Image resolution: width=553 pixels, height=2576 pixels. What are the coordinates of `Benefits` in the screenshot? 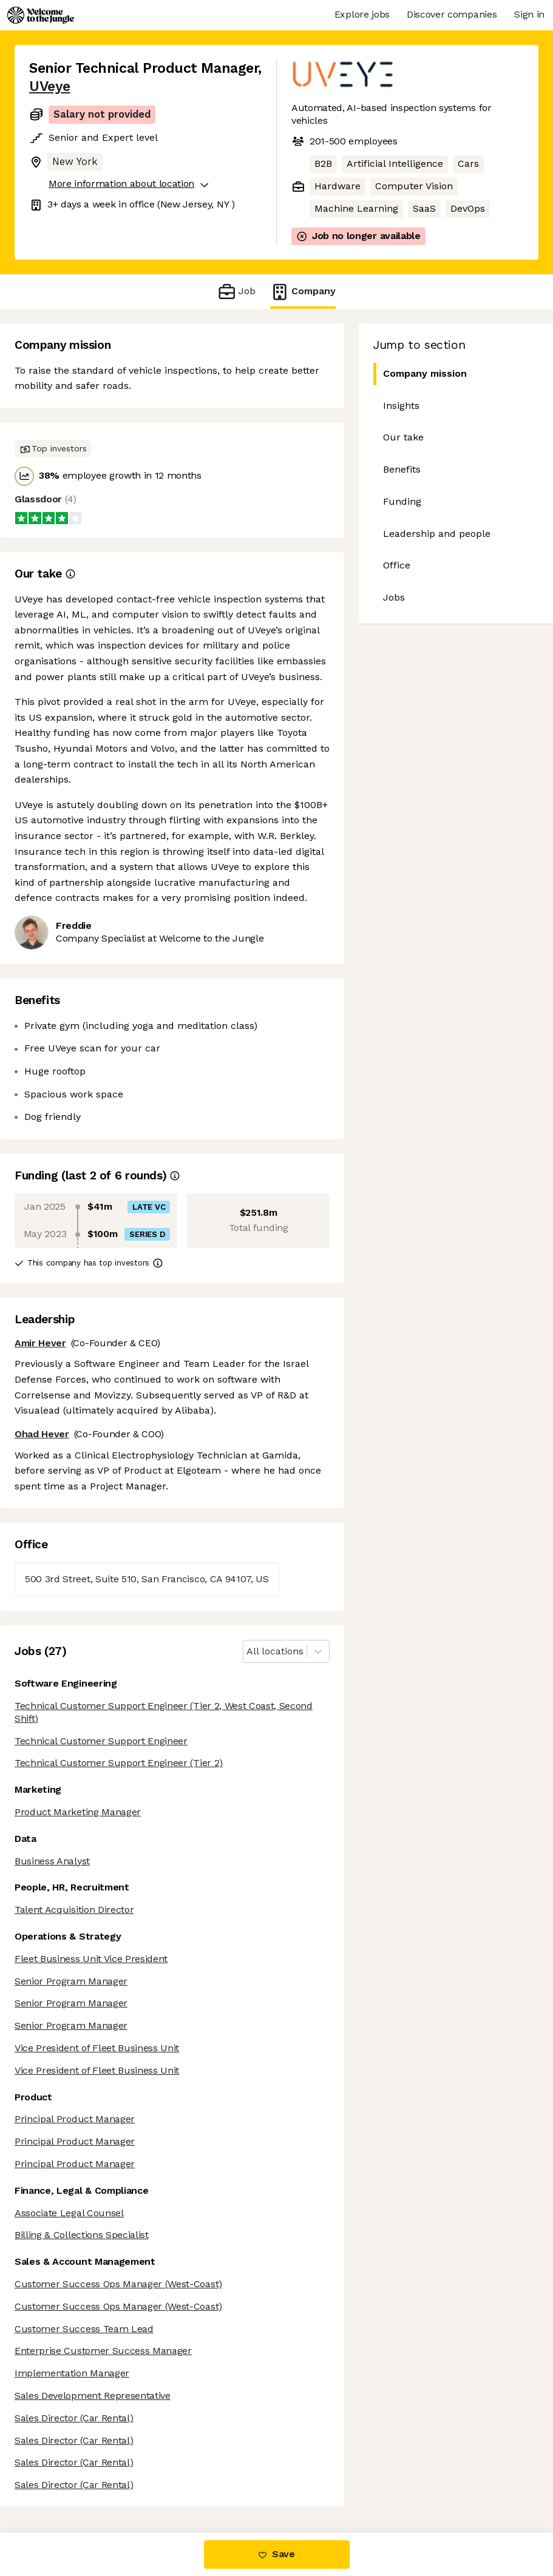 It's located at (402, 469).